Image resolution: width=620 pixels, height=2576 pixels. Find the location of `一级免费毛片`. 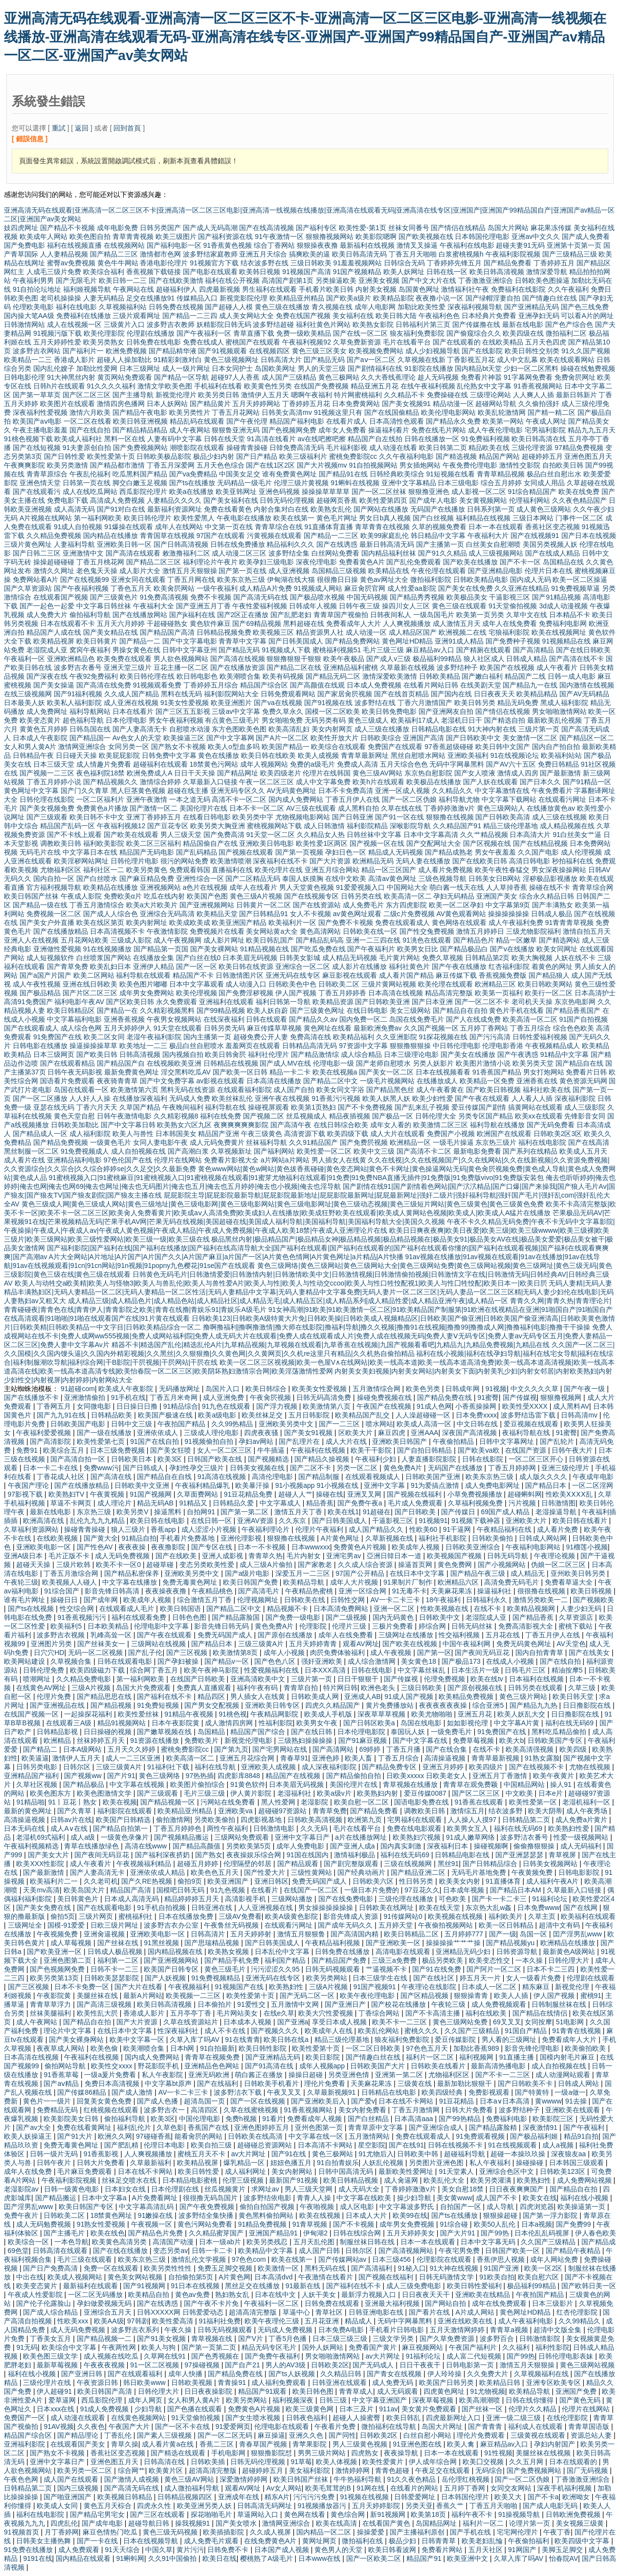

一级免费毛片 is located at coordinates (452, 1732).